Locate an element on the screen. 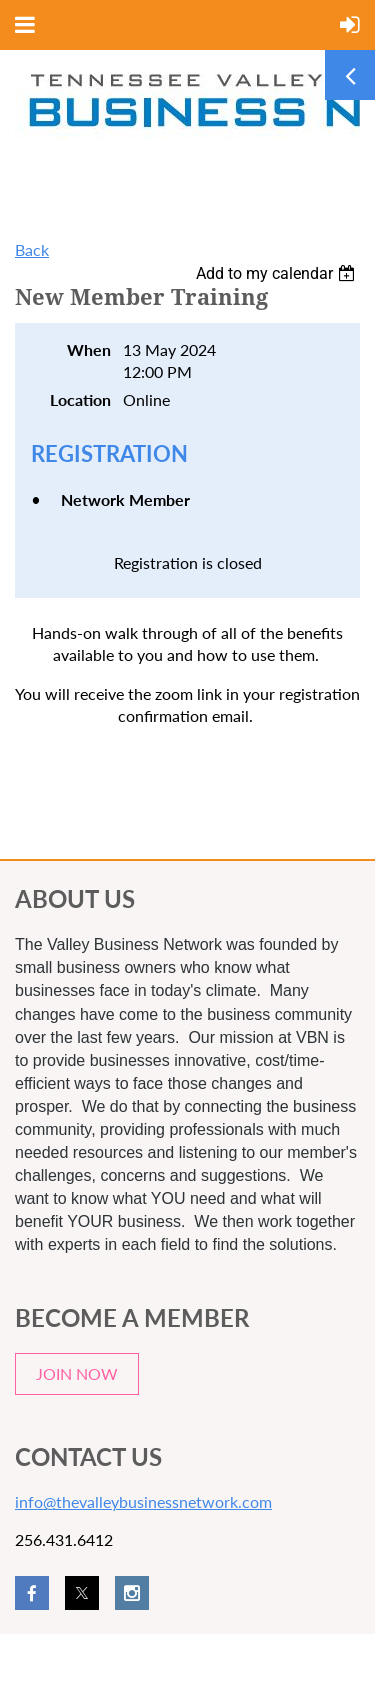 This screenshot has height=1694, width=375. Back is located at coordinates (32, 249).